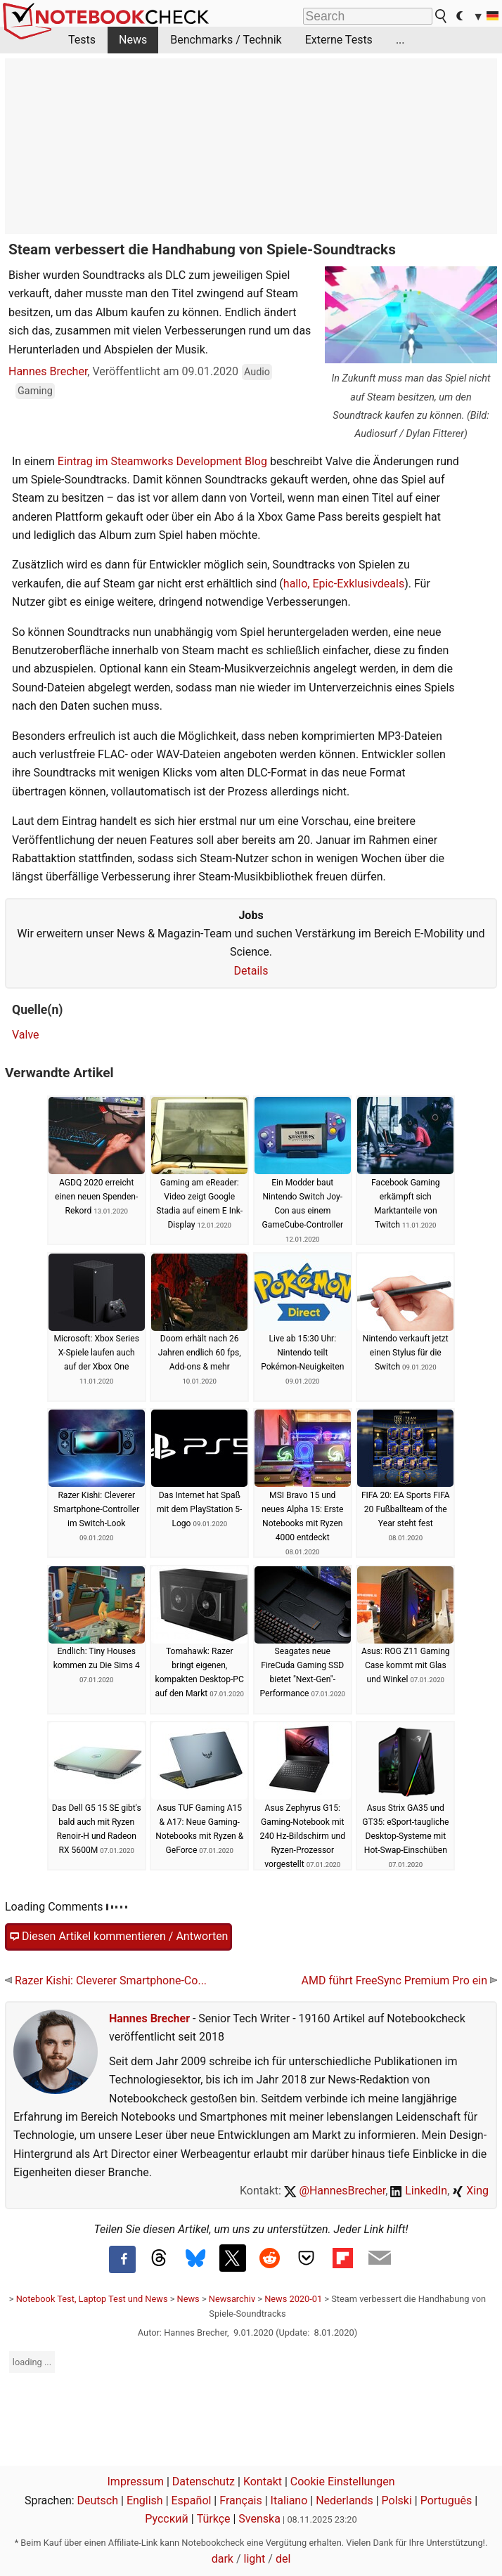 This screenshot has width=502, height=2576. Describe the element at coordinates (240, 2500) in the screenshot. I see `Français` at that location.